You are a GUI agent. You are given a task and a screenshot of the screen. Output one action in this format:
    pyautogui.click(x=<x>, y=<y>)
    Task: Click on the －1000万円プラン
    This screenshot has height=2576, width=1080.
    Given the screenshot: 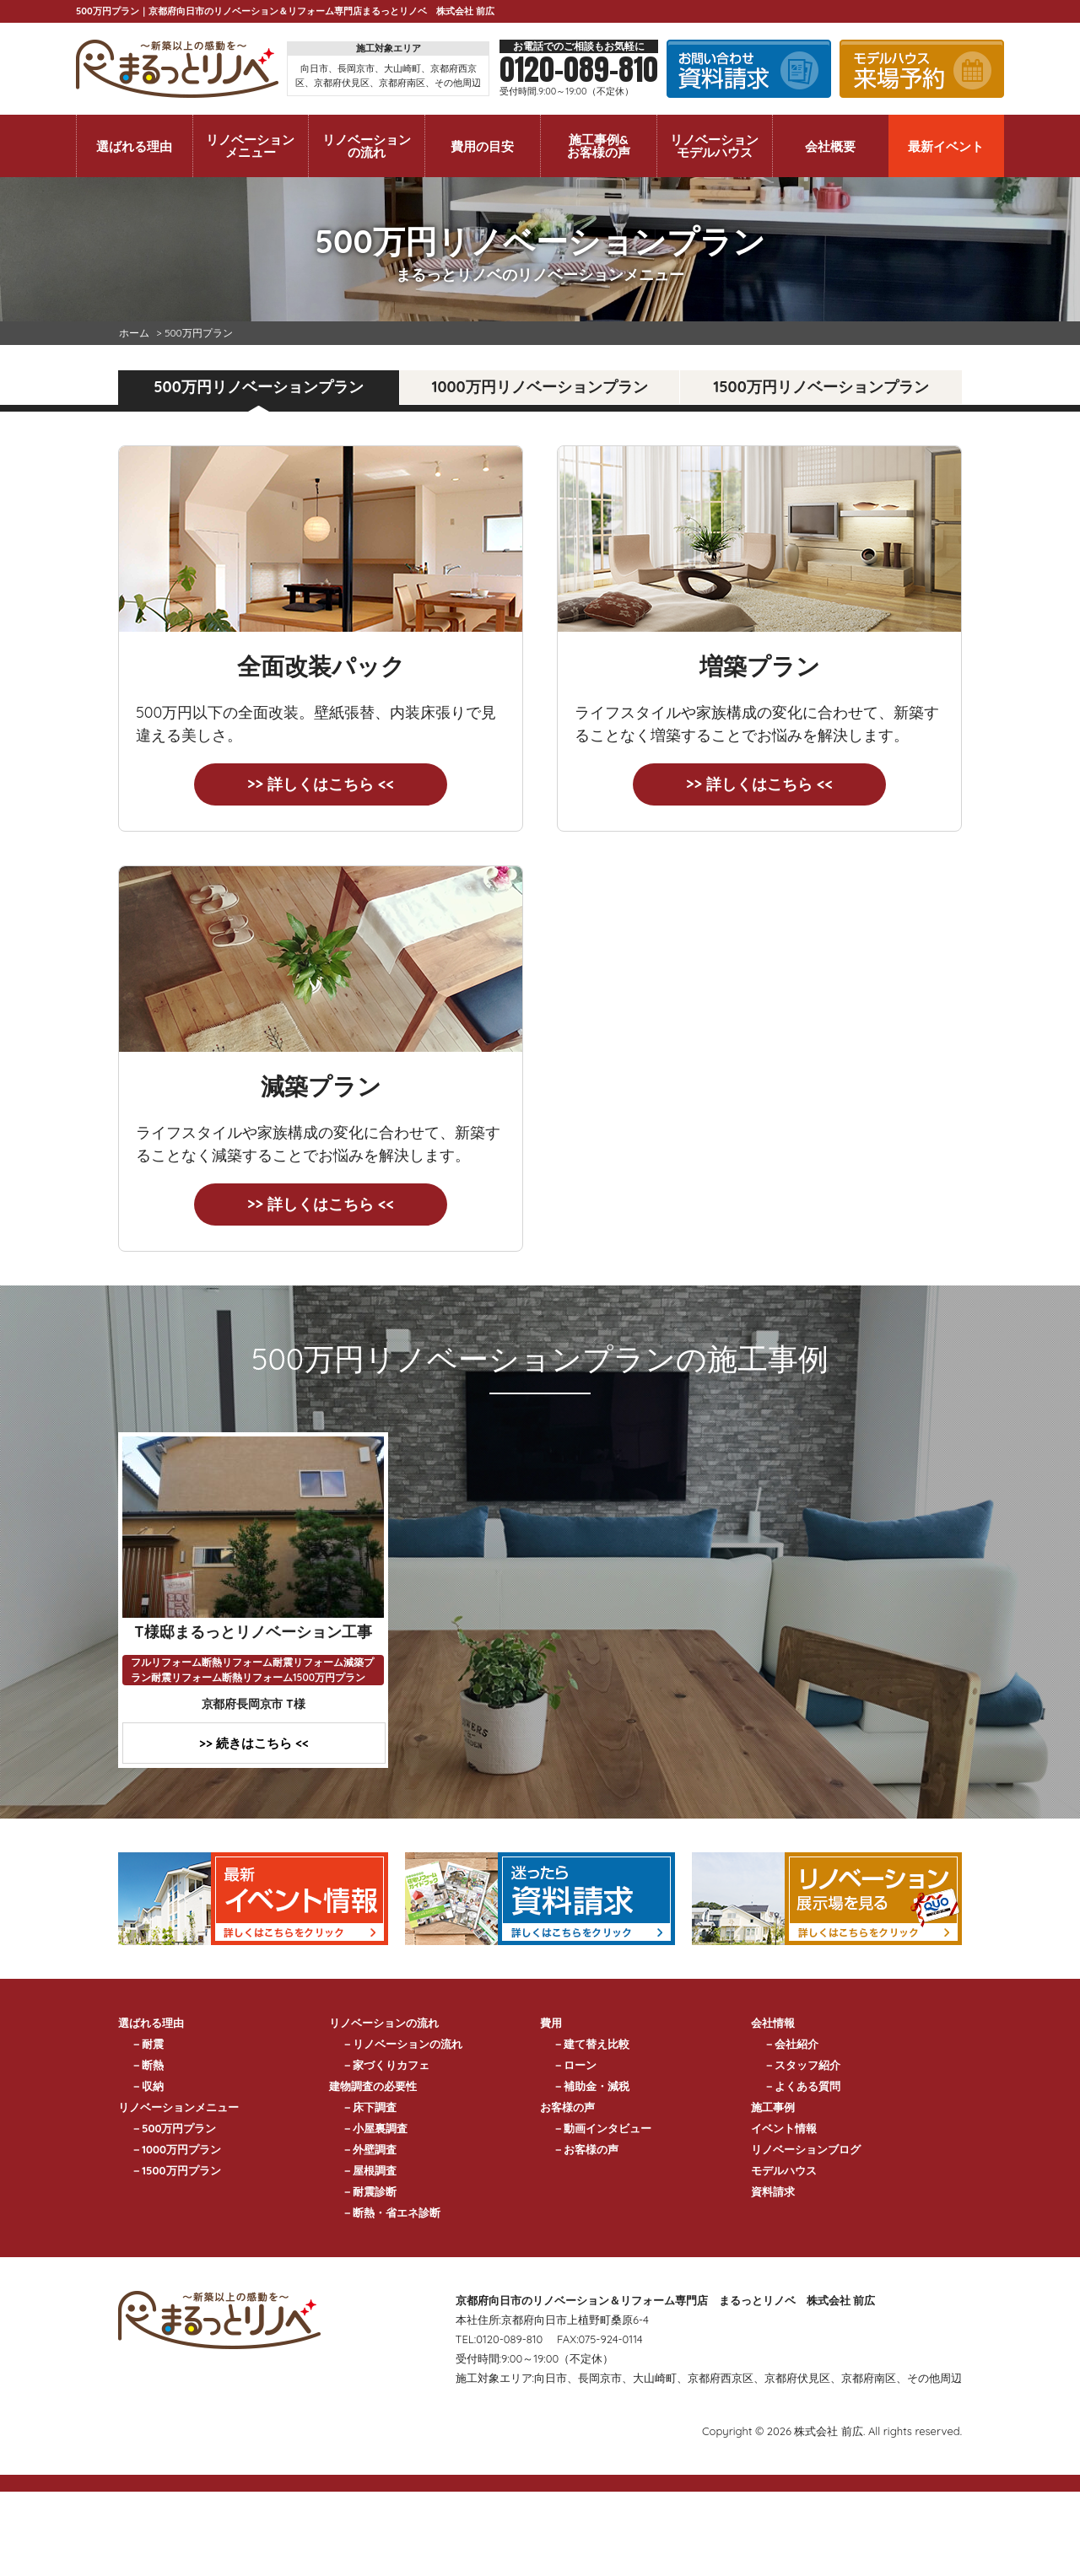 What is the action you would take?
    pyautogui.click(x=176, y=2149)
    